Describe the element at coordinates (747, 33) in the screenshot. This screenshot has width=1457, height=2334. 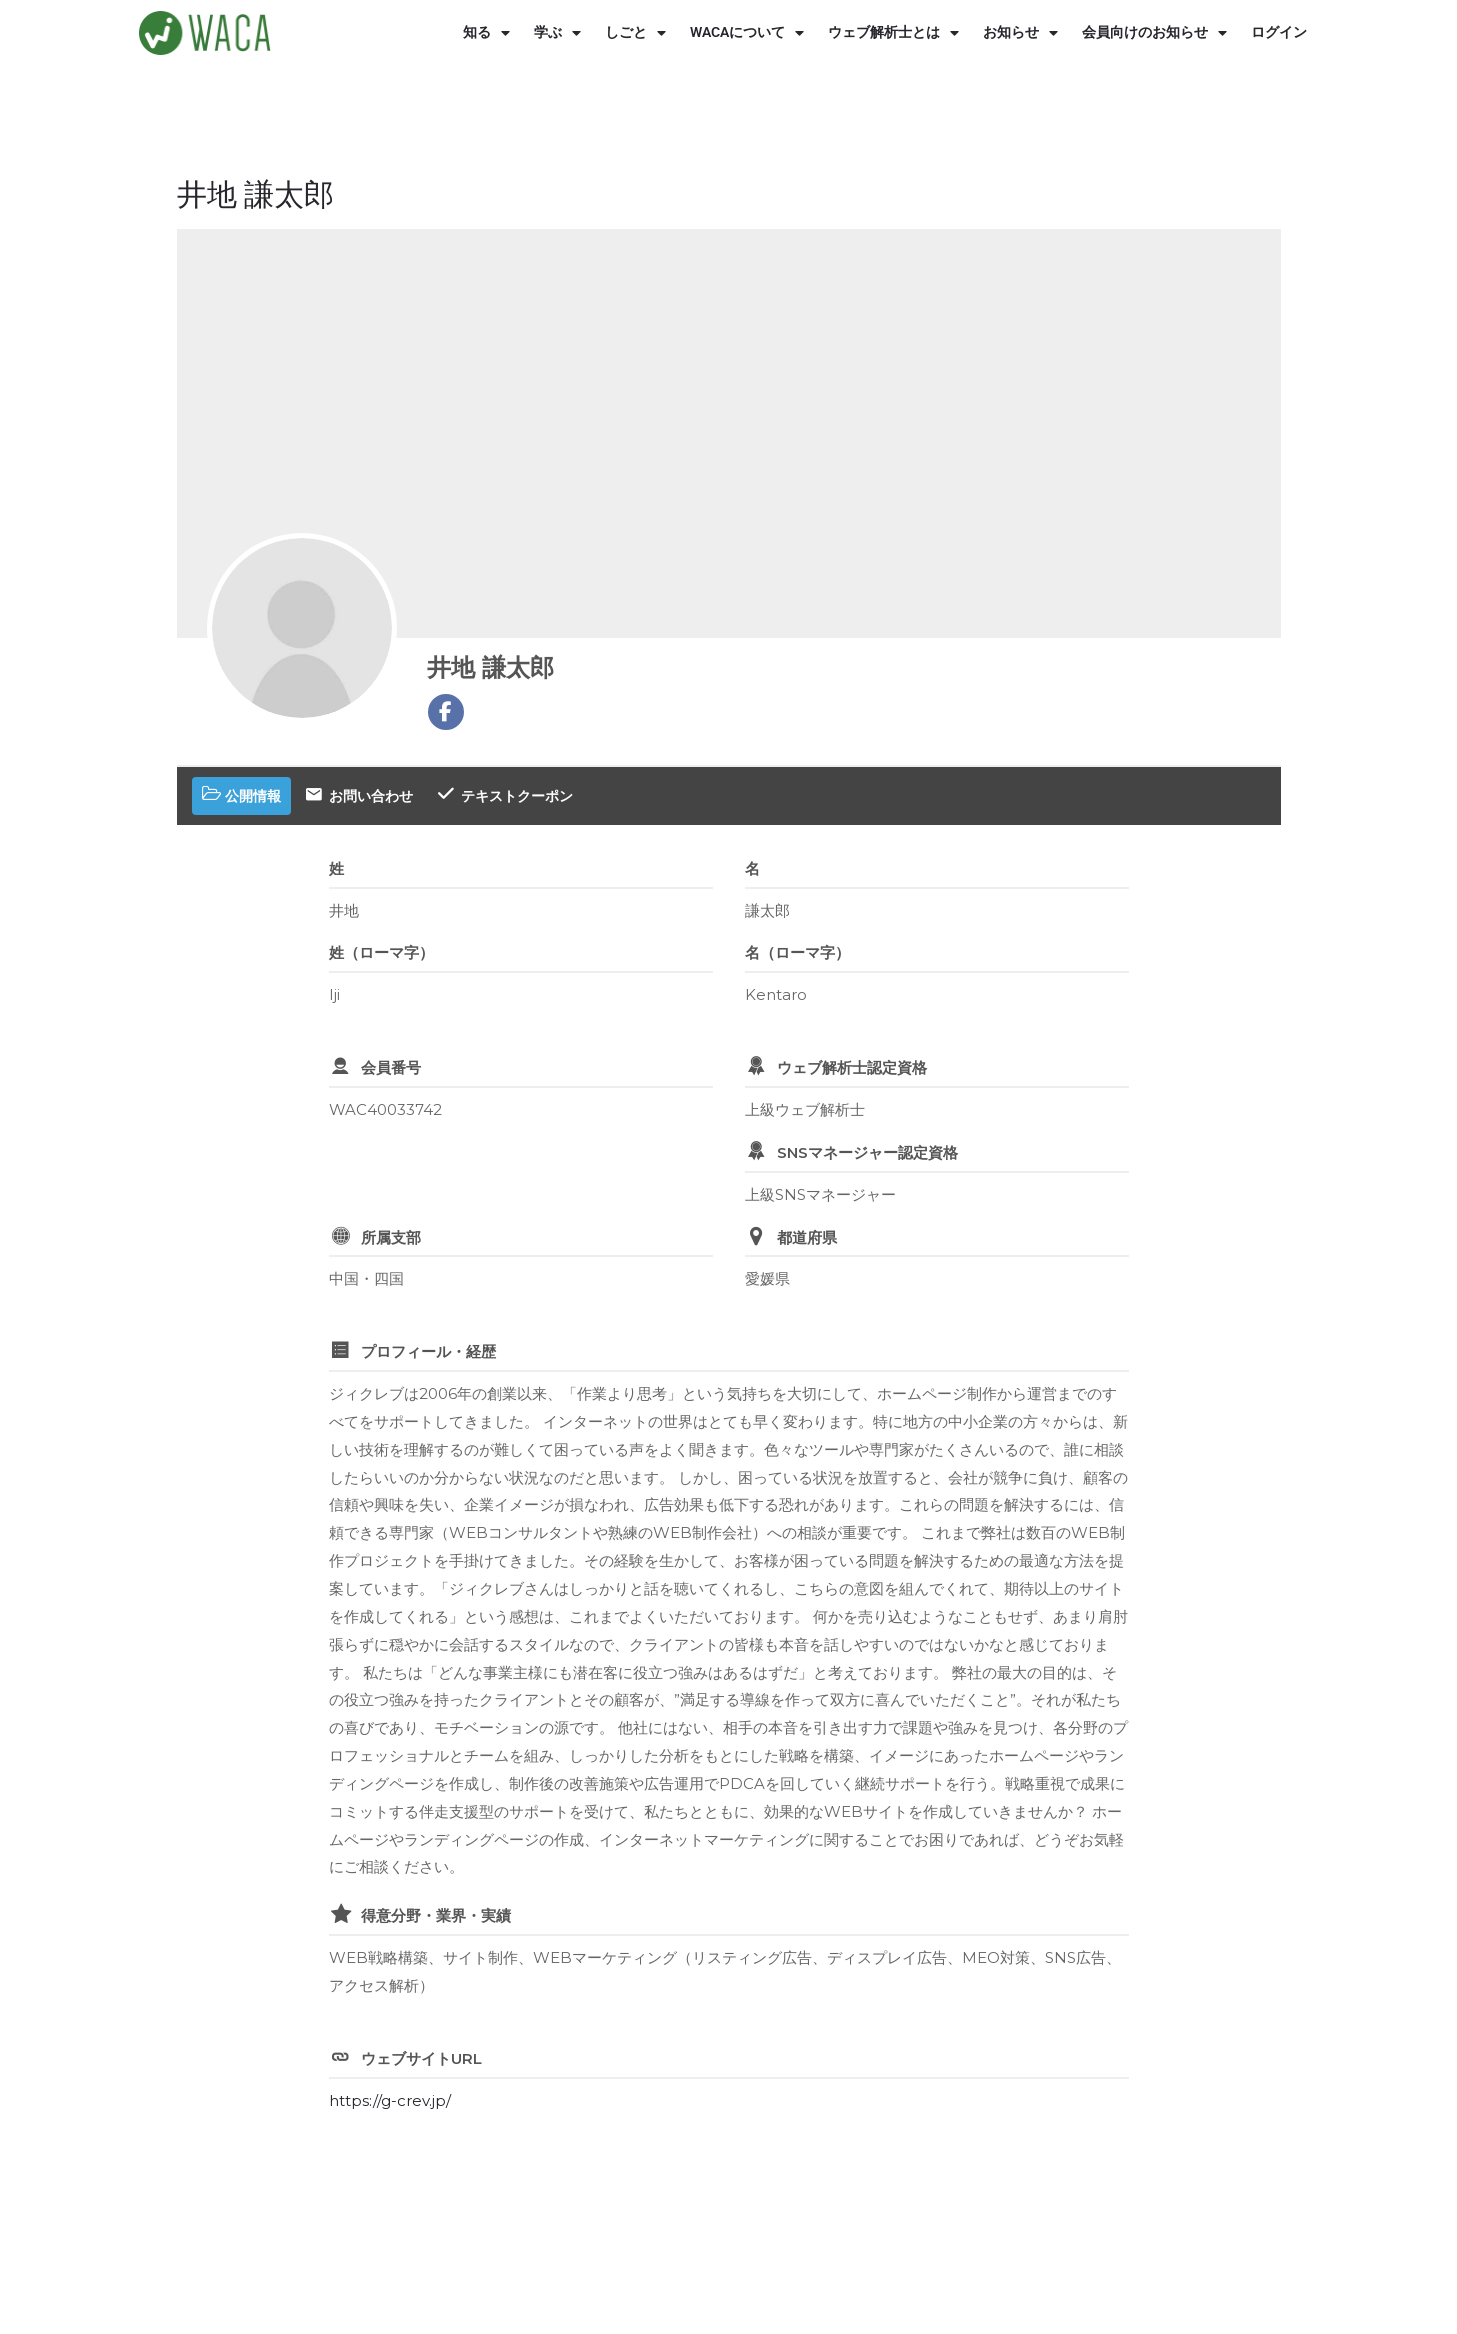
I see `WACAについて` at that location.